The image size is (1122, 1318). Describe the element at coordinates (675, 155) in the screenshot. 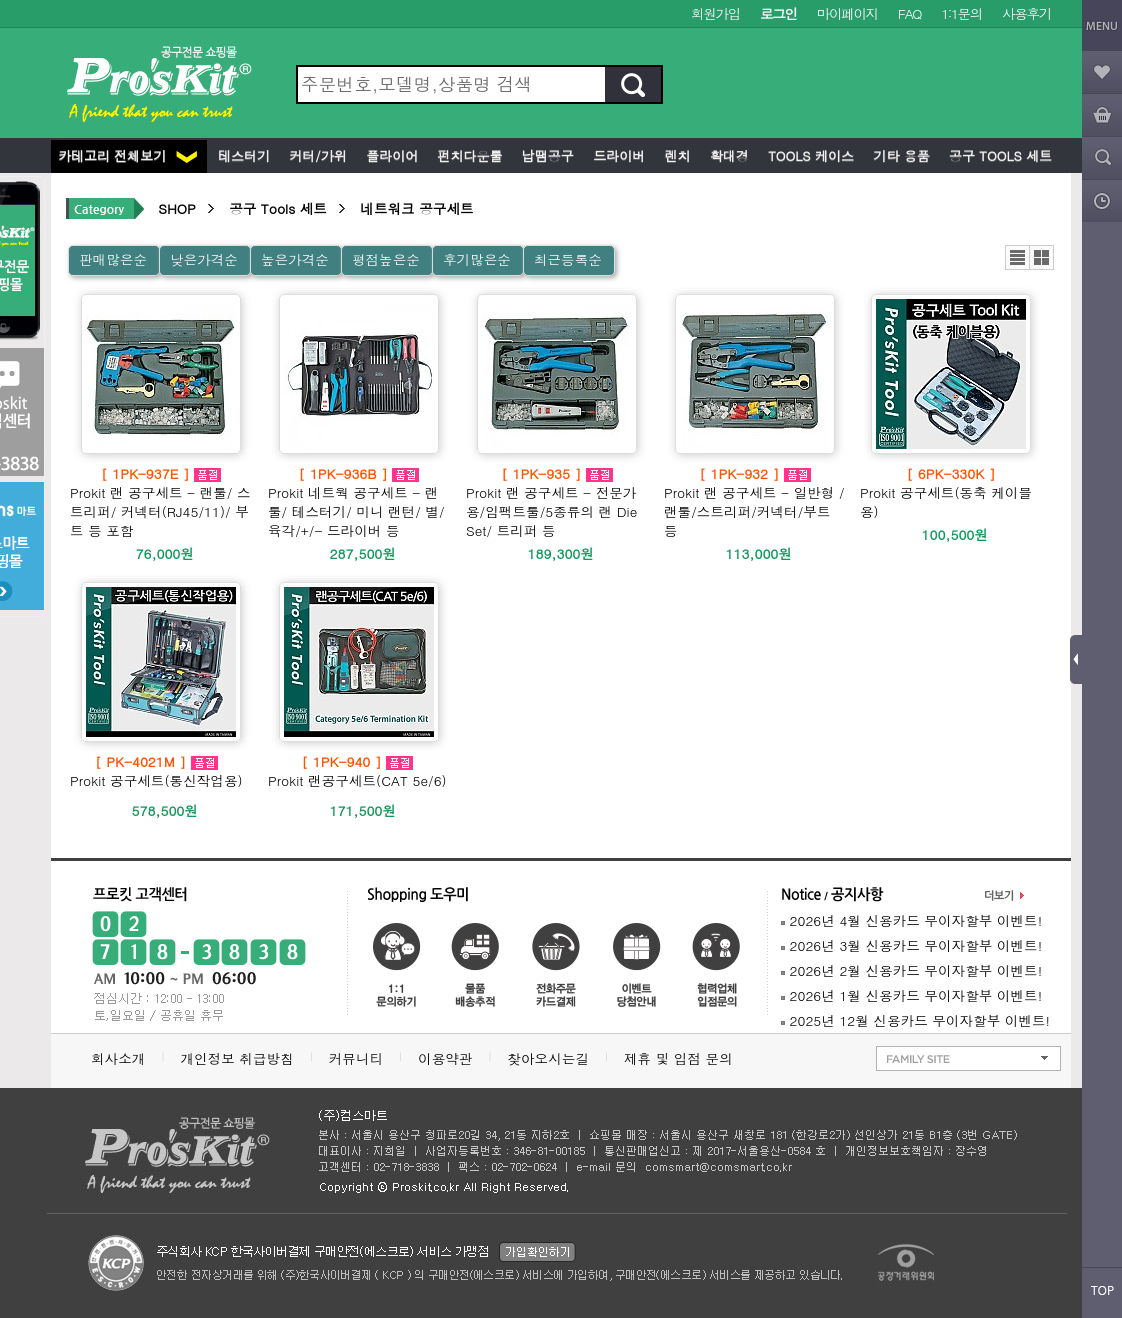

I see `렌치` at that location.